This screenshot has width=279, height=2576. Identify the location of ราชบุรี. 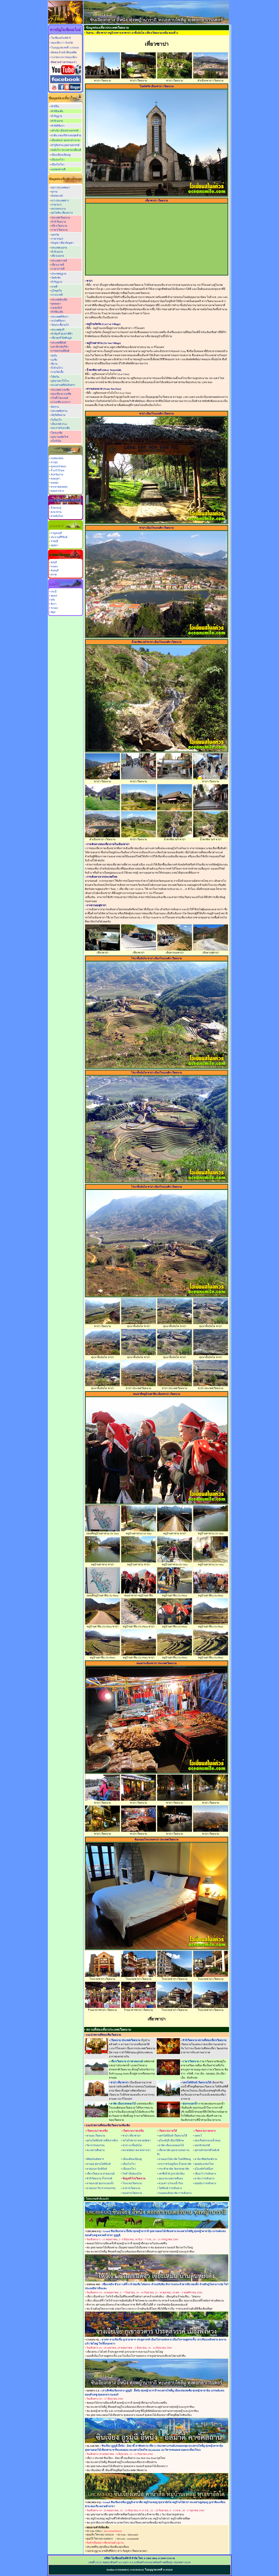
(54, 541).